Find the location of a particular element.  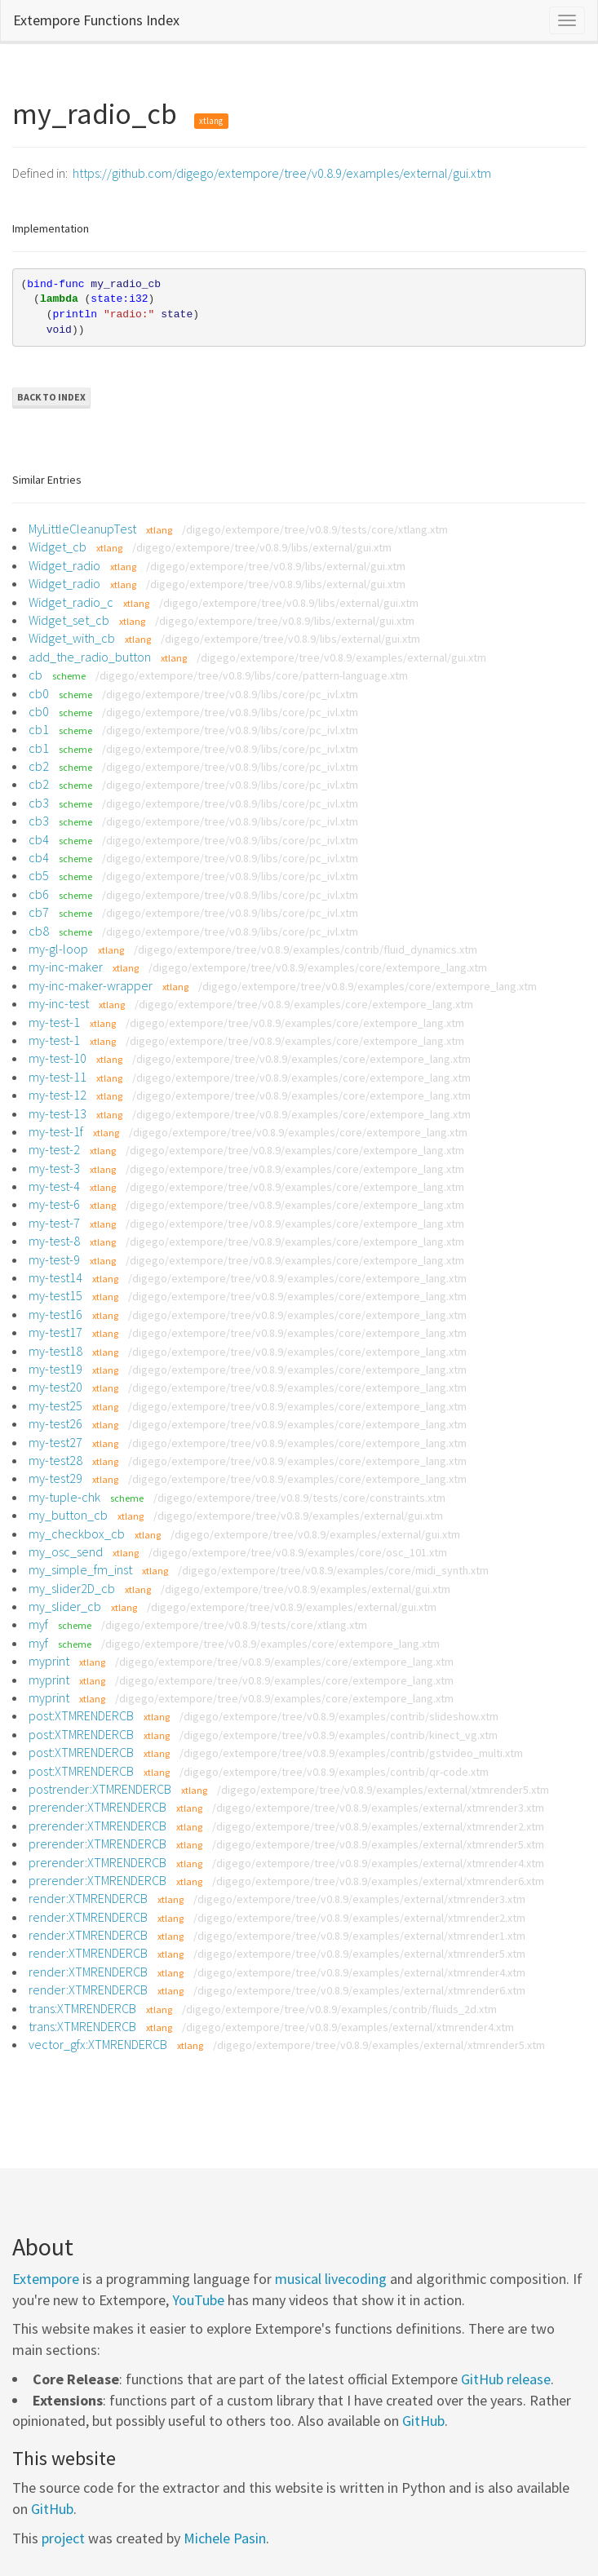

/digego/extempore/tree/v0.8.9/examples/external/xtmrender3.xtm is located at coordinates (378, 1807).